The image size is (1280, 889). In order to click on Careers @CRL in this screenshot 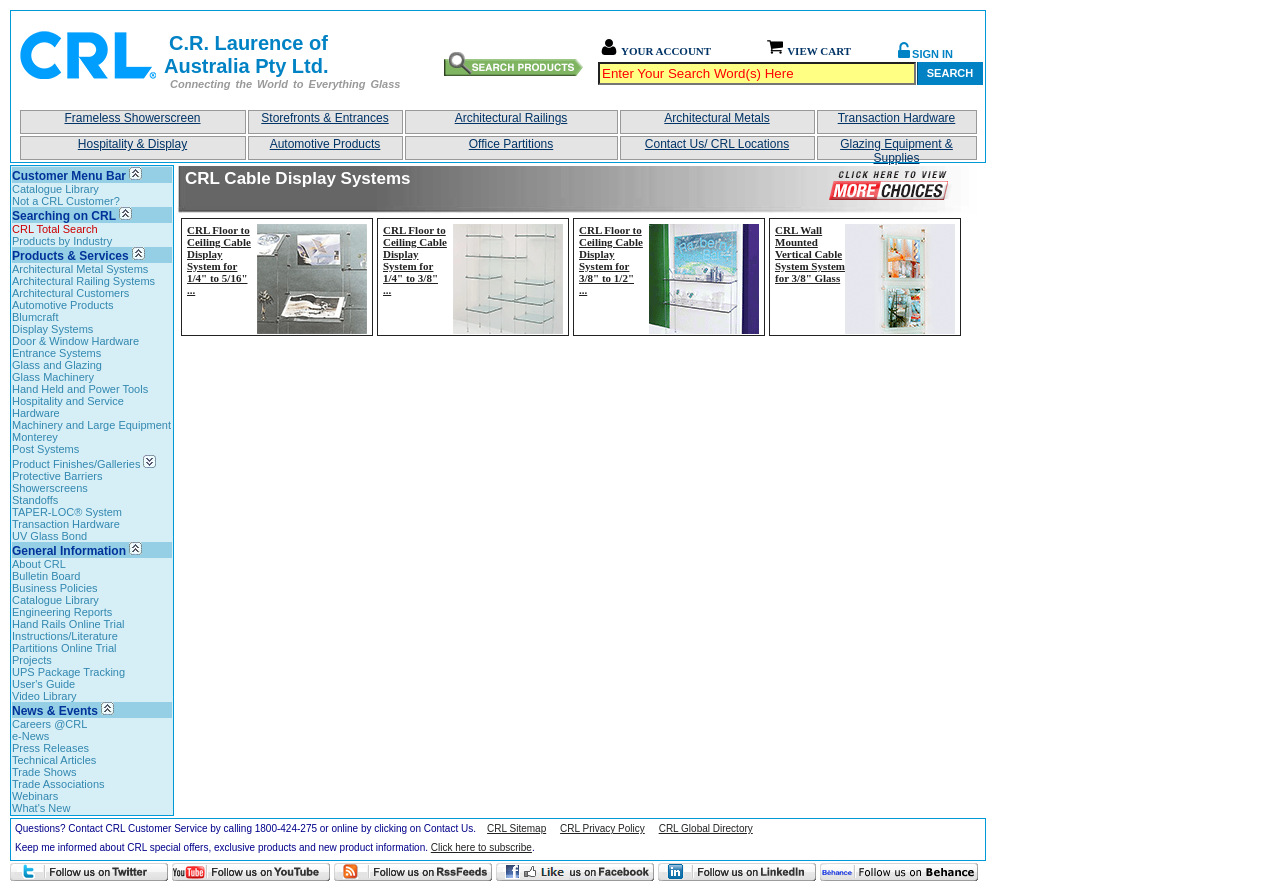, I will do `click(49, 724)`.